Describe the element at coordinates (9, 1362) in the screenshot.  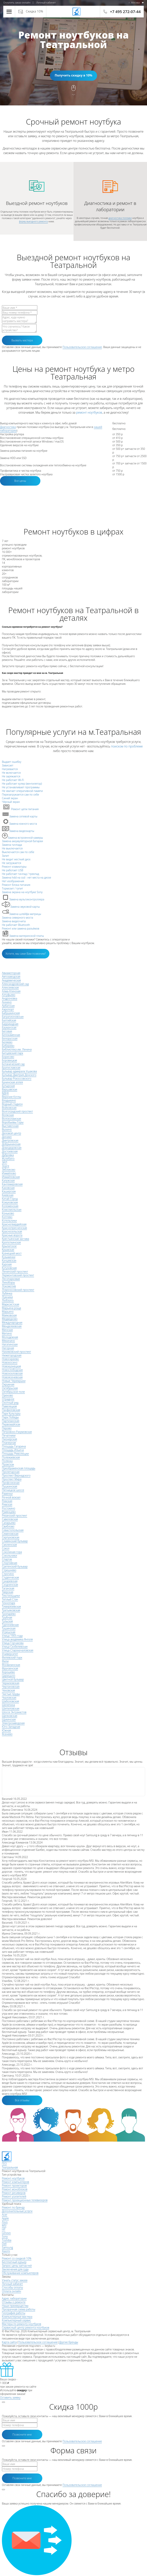
I see `Новокосино` at that location.